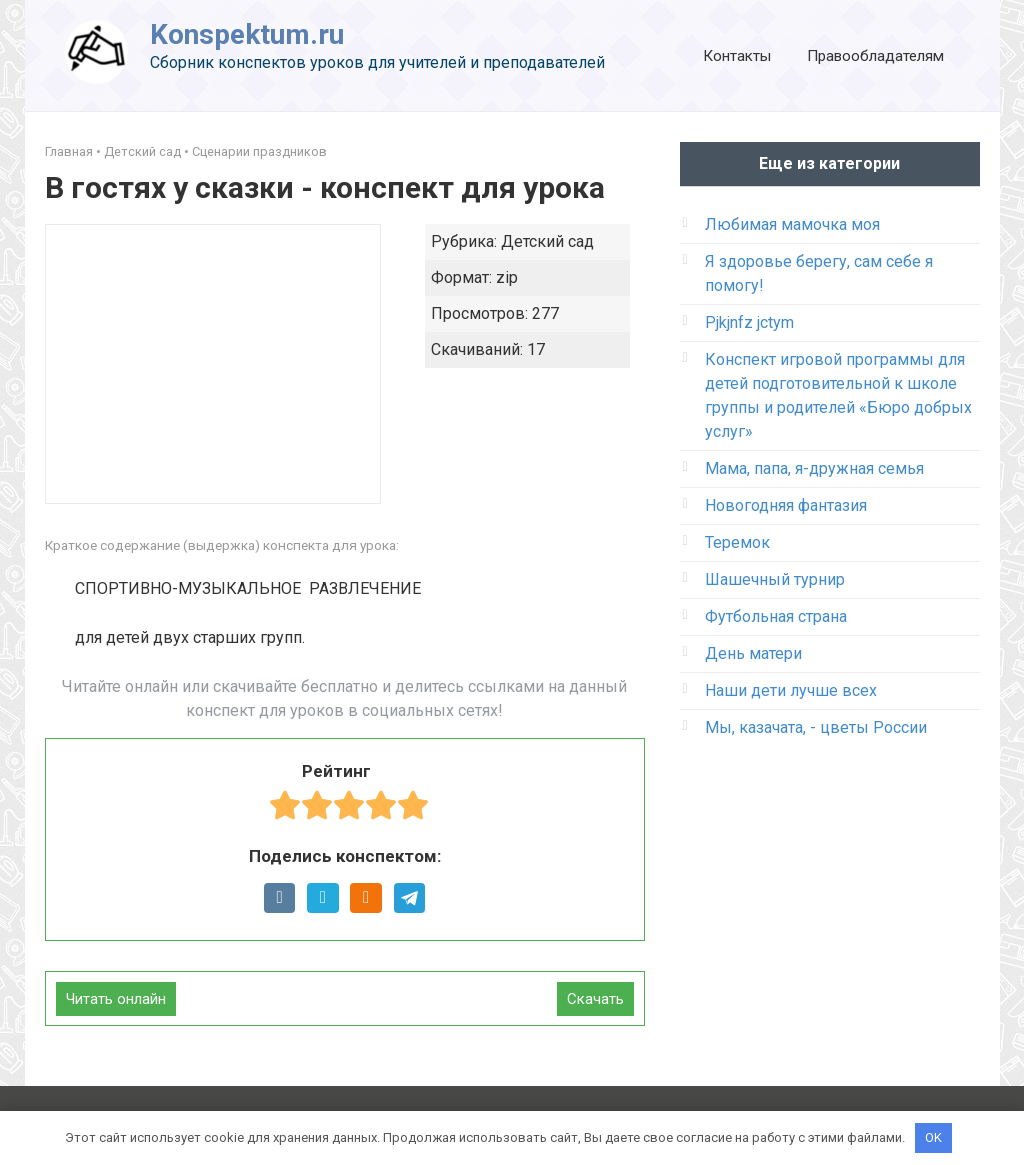 The height and width of the screenshot is (1165, 1024). Describe the element at coordinates (814, 468) in the screenshot. I see `Мама, папа, я-дружная семья` at that location.